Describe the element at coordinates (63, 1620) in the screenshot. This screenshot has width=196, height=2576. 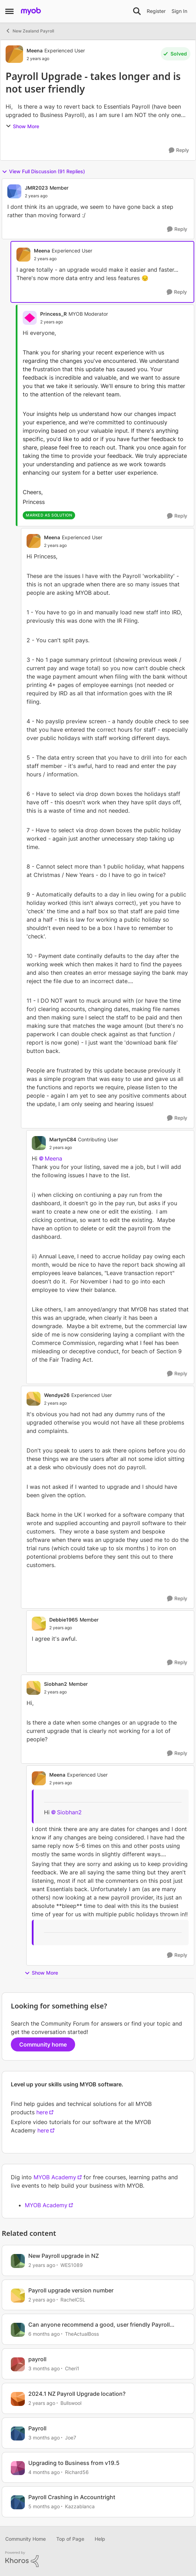
I see `Debbie1965 [View Profile: Debbie1965, Rank: Member]` at that location.